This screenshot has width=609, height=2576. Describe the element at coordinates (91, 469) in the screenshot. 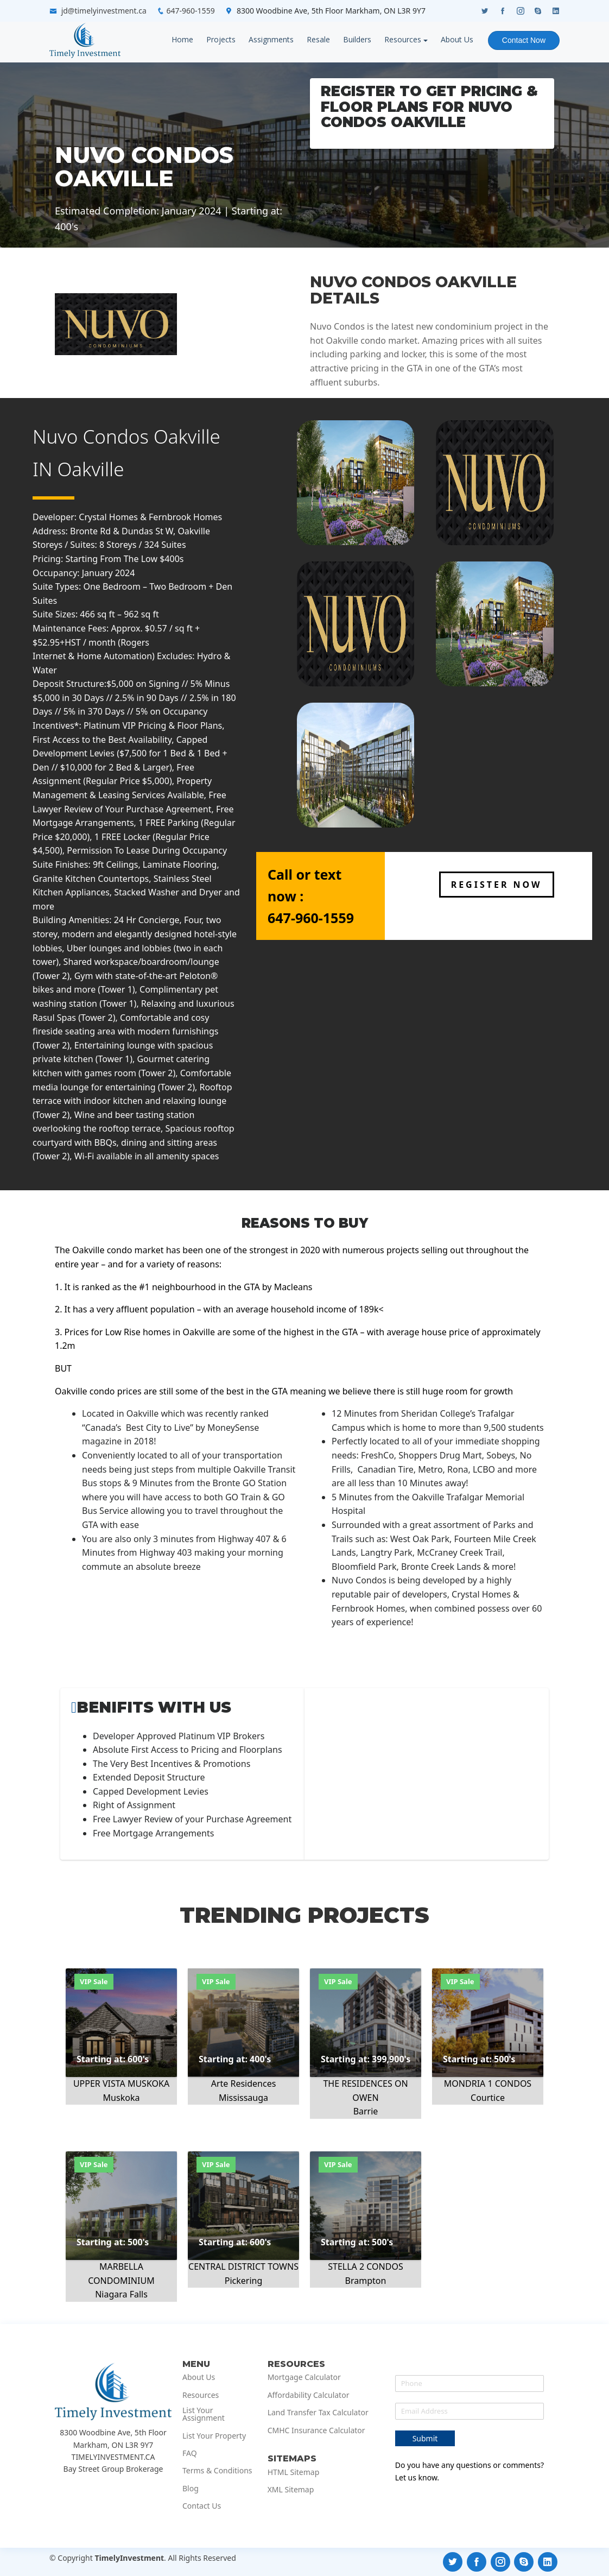

I see `Oakville` at that location.